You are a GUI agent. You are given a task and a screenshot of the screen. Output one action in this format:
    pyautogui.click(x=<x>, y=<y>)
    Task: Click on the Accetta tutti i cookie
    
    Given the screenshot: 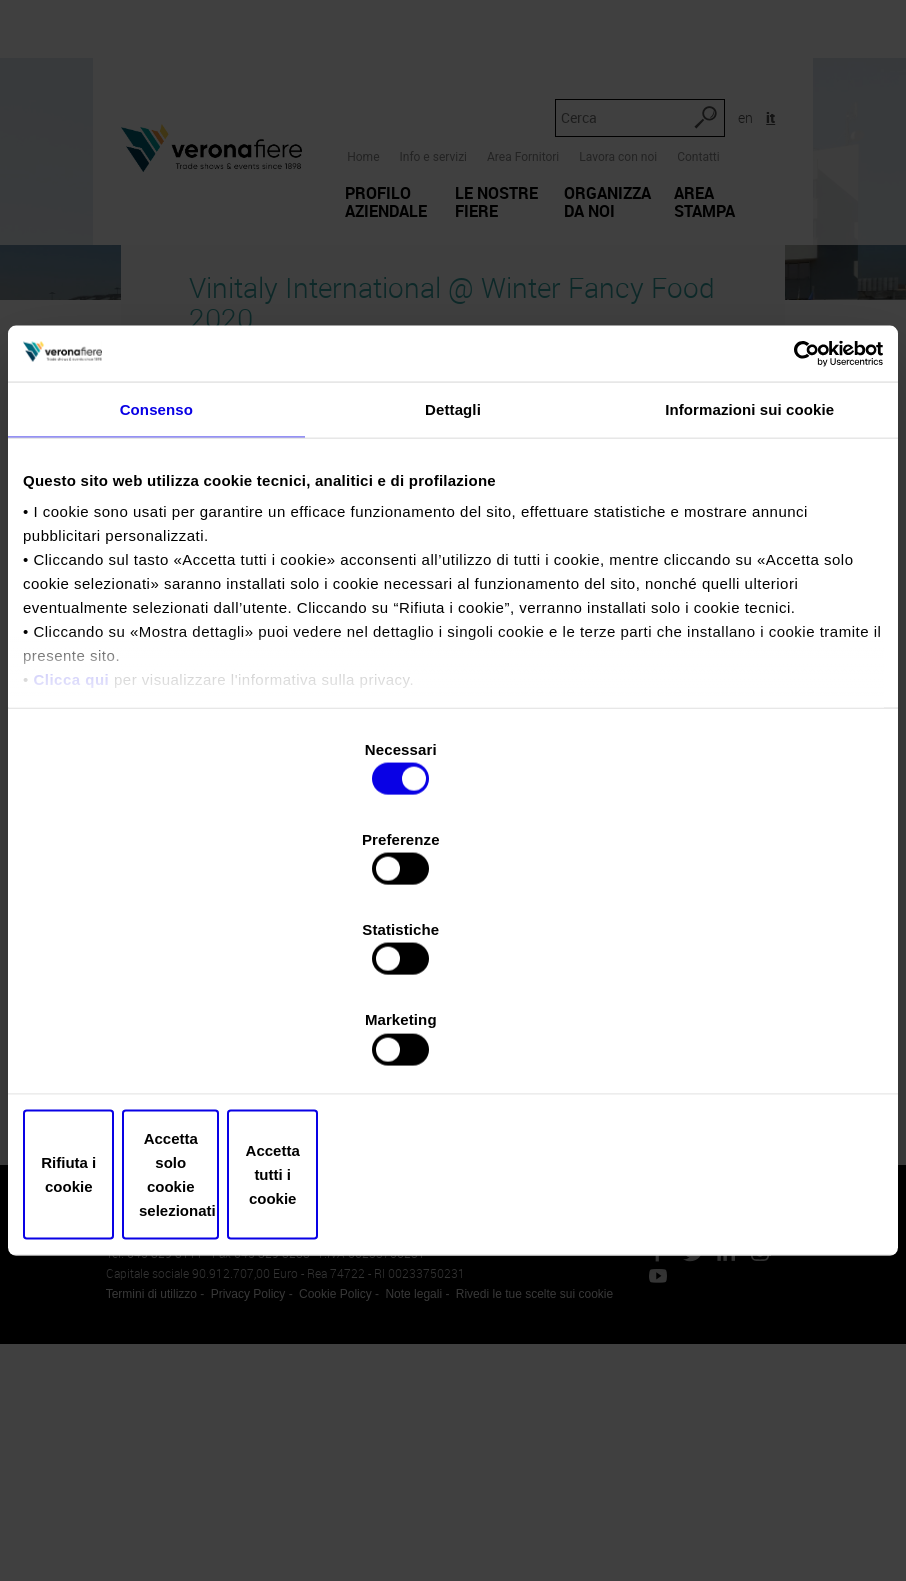 What is the action you would take?
    pyautogui.click(x=742, y=1039)
    